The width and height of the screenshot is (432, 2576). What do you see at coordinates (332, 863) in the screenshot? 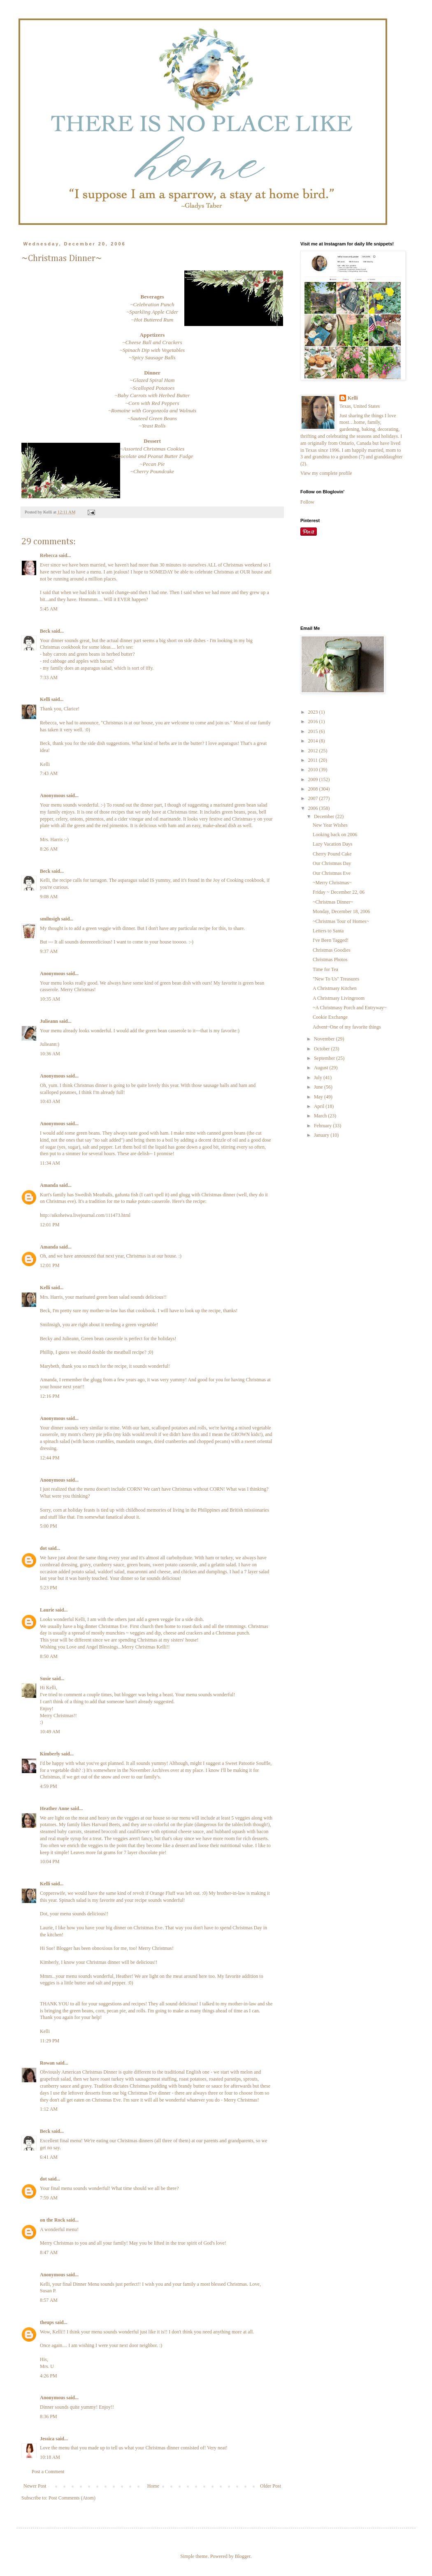
I see `Our Christmas Day` at bounding box center [332, 863].